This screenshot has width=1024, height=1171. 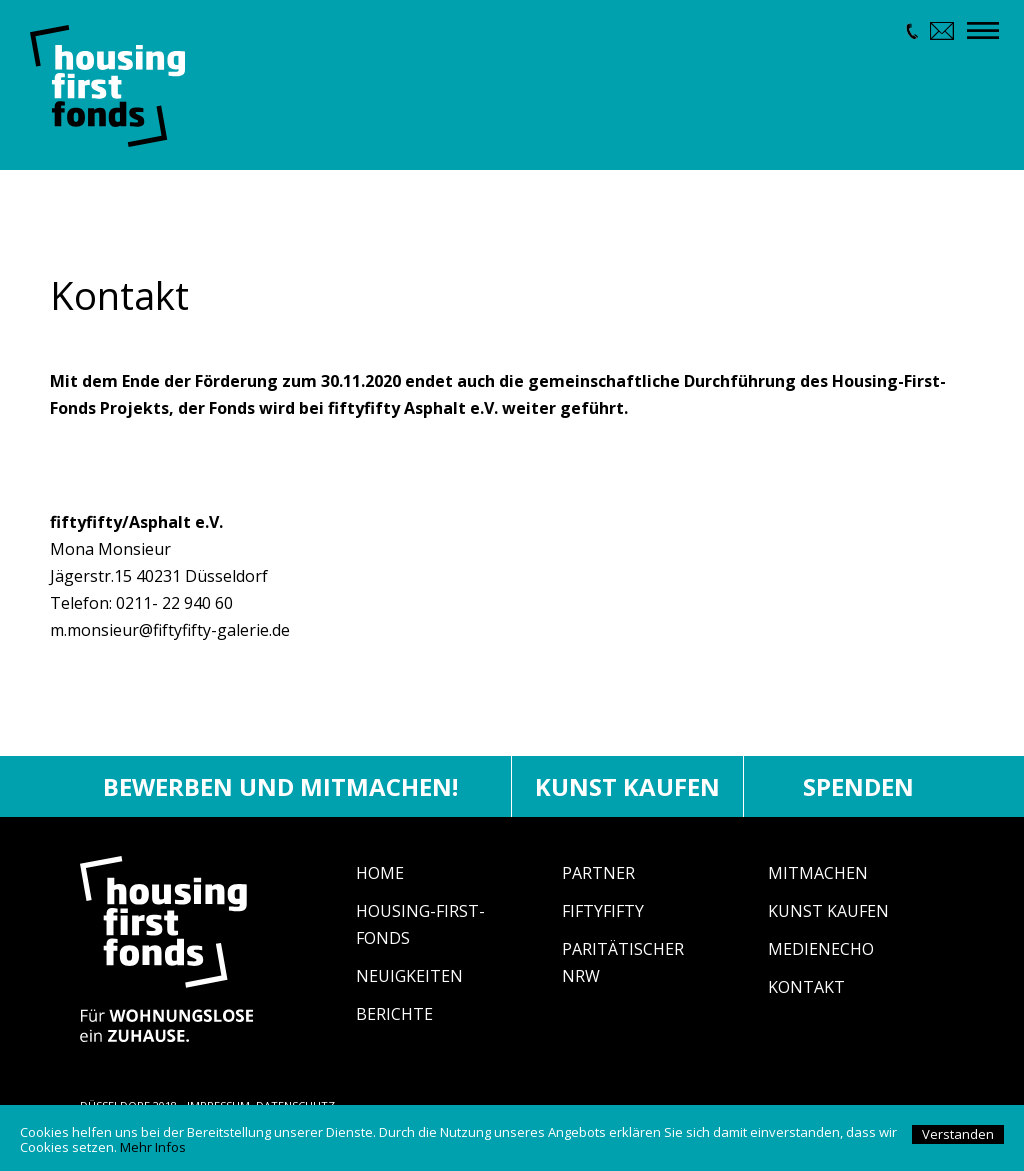 What do you see at coordinates (603, 920) in the screenshot?
I see `fiftyfifty` at bounding box center [603, 920].